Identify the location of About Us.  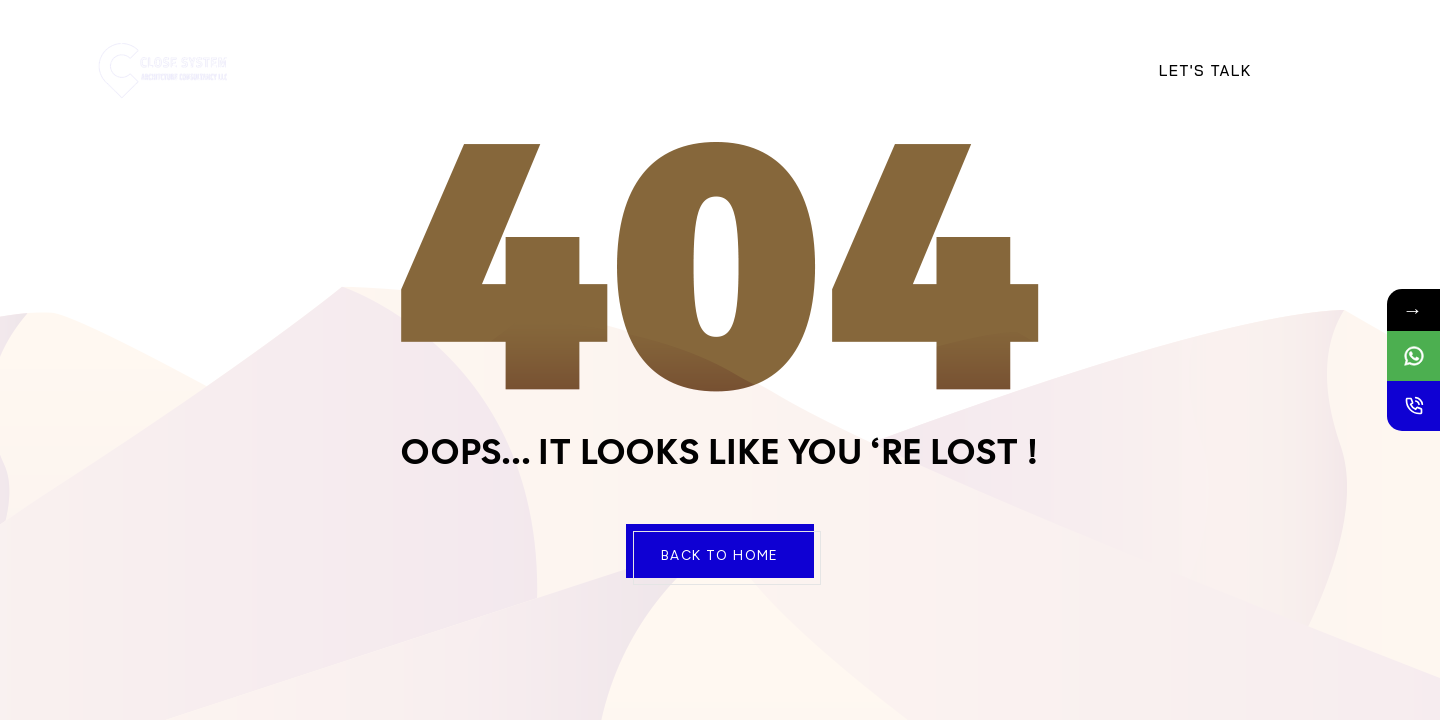
(441, 69).